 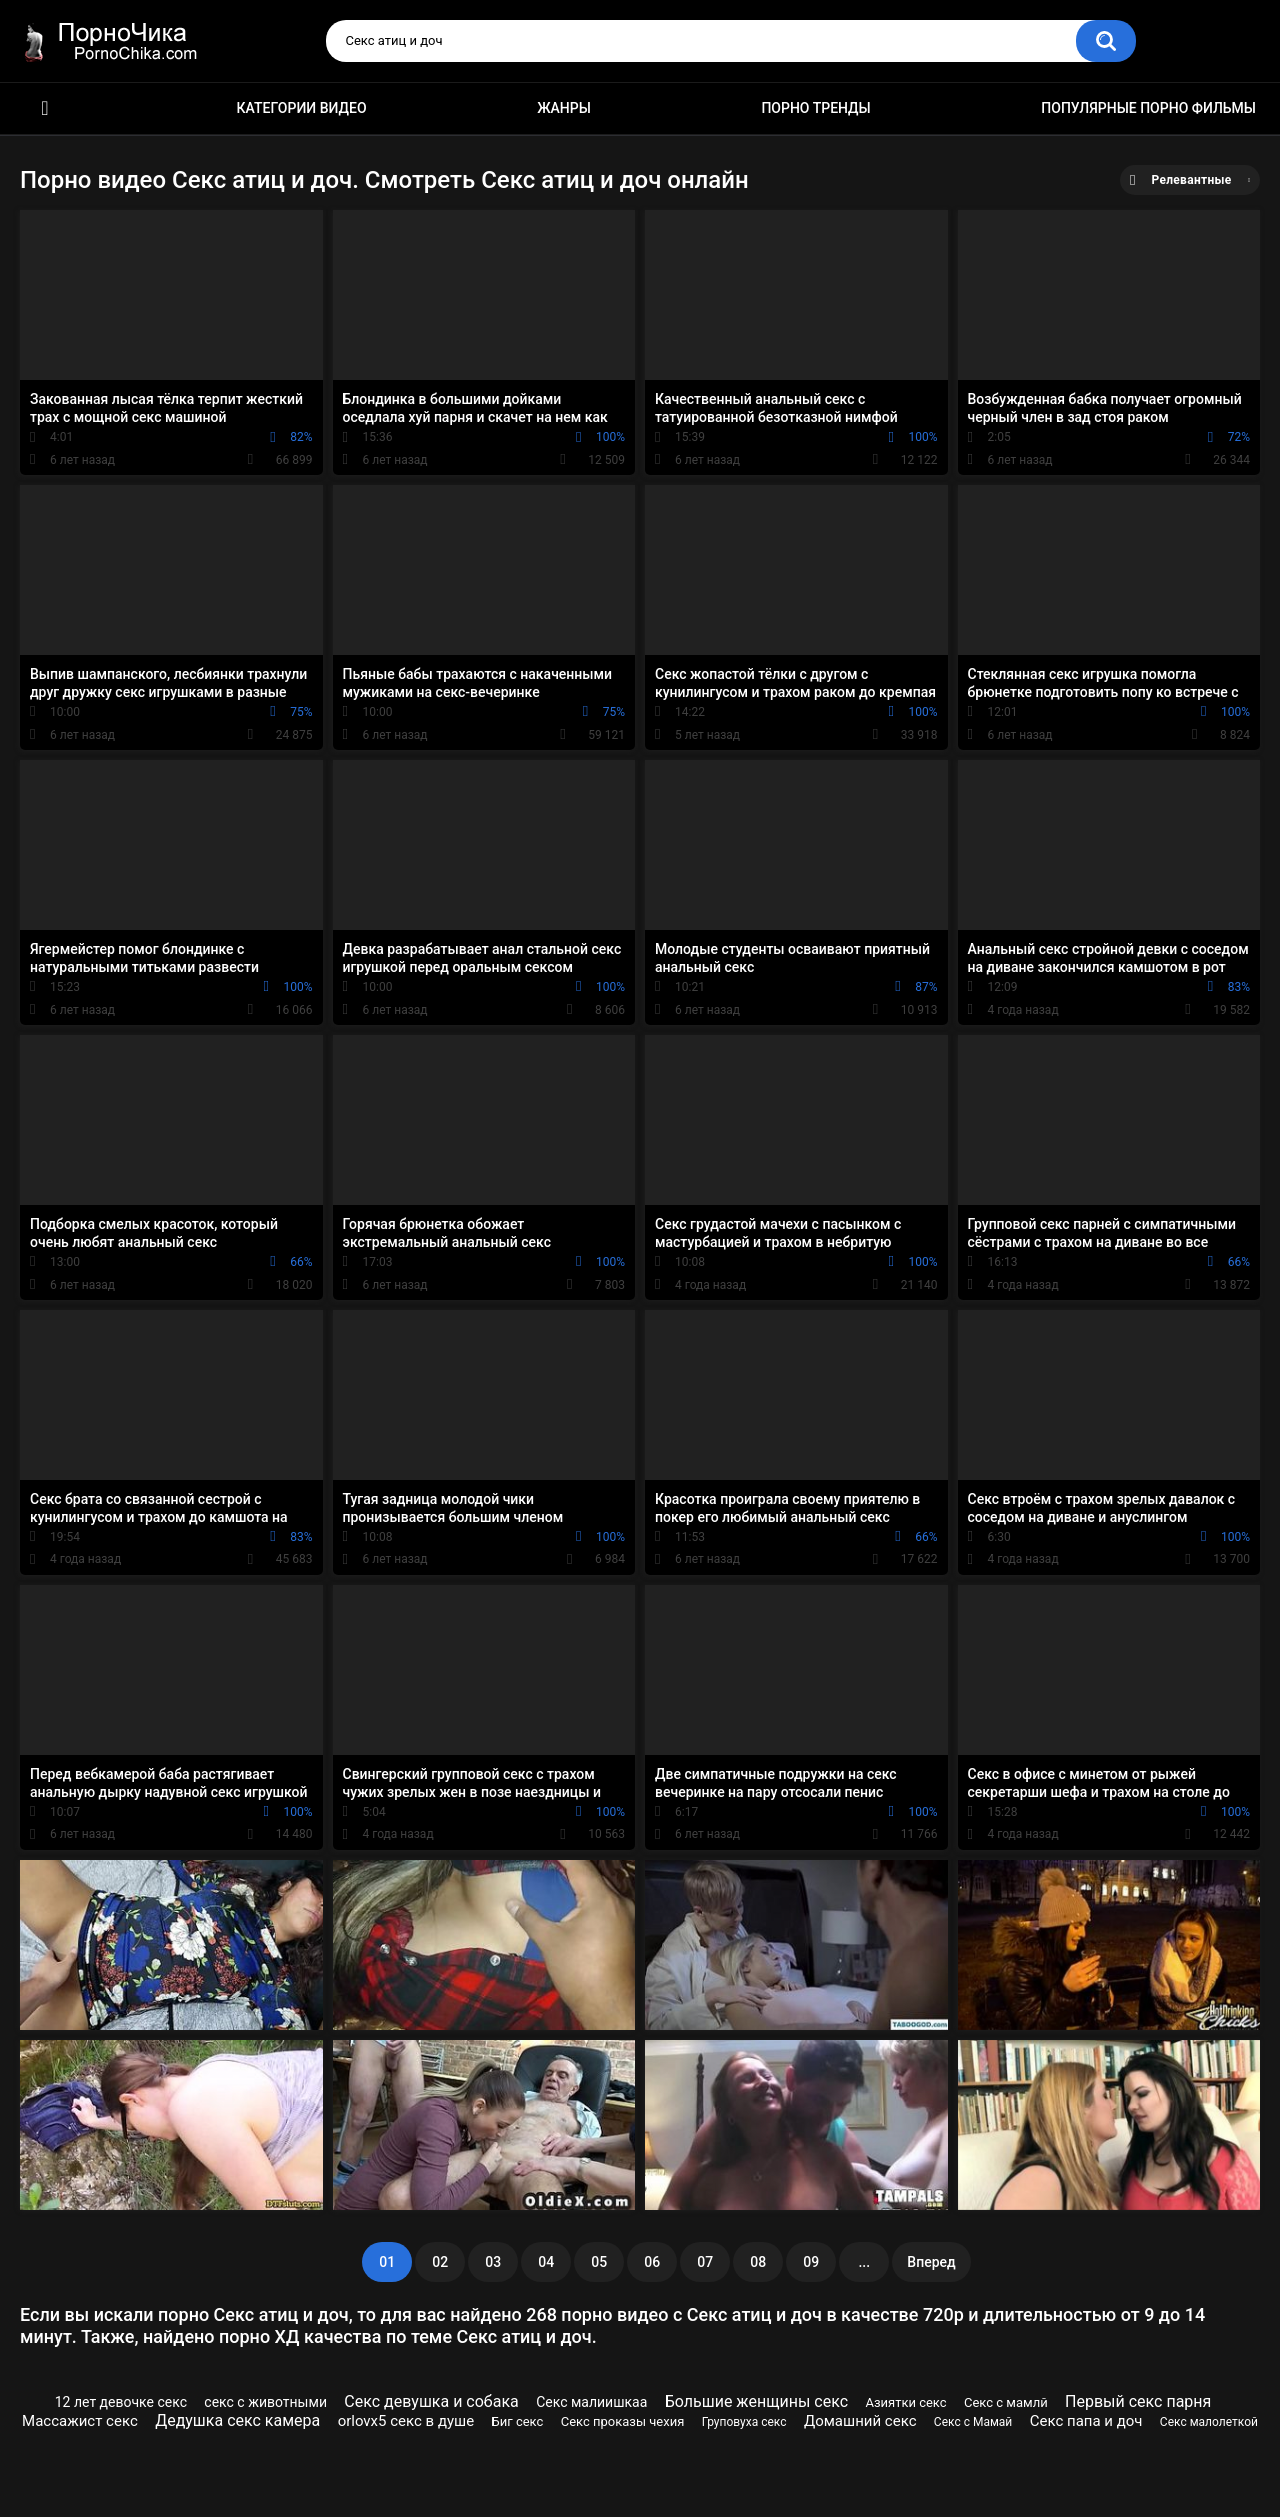 What do you see at coordinates (564, 108) in the screenshot?
I see `Жанры` at bounding box center [564, 108].